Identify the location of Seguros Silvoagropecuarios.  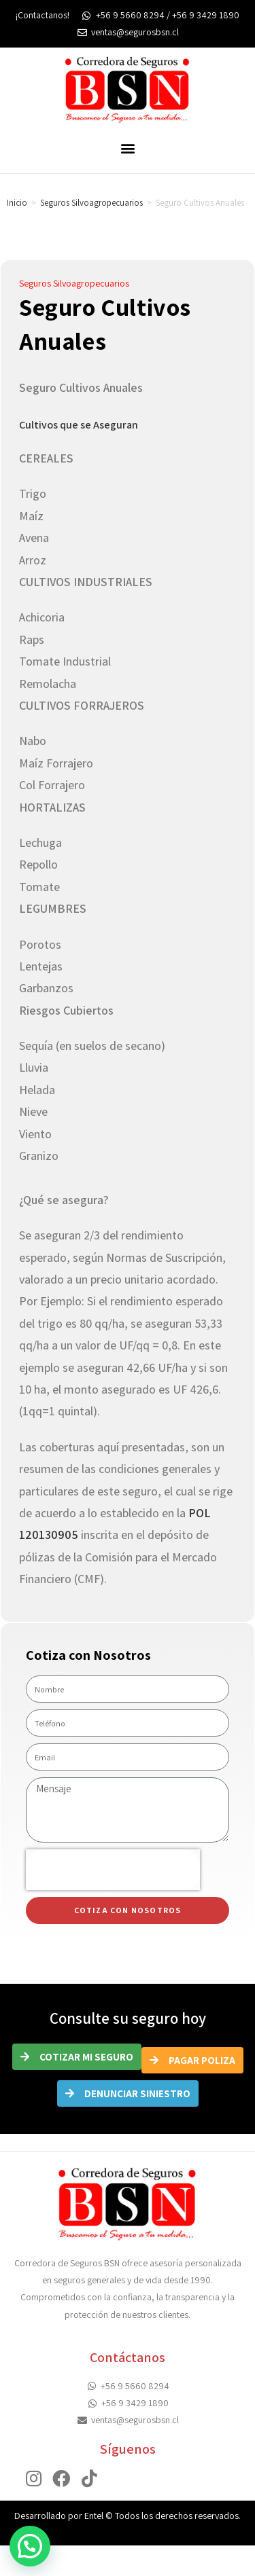
(91, 202).